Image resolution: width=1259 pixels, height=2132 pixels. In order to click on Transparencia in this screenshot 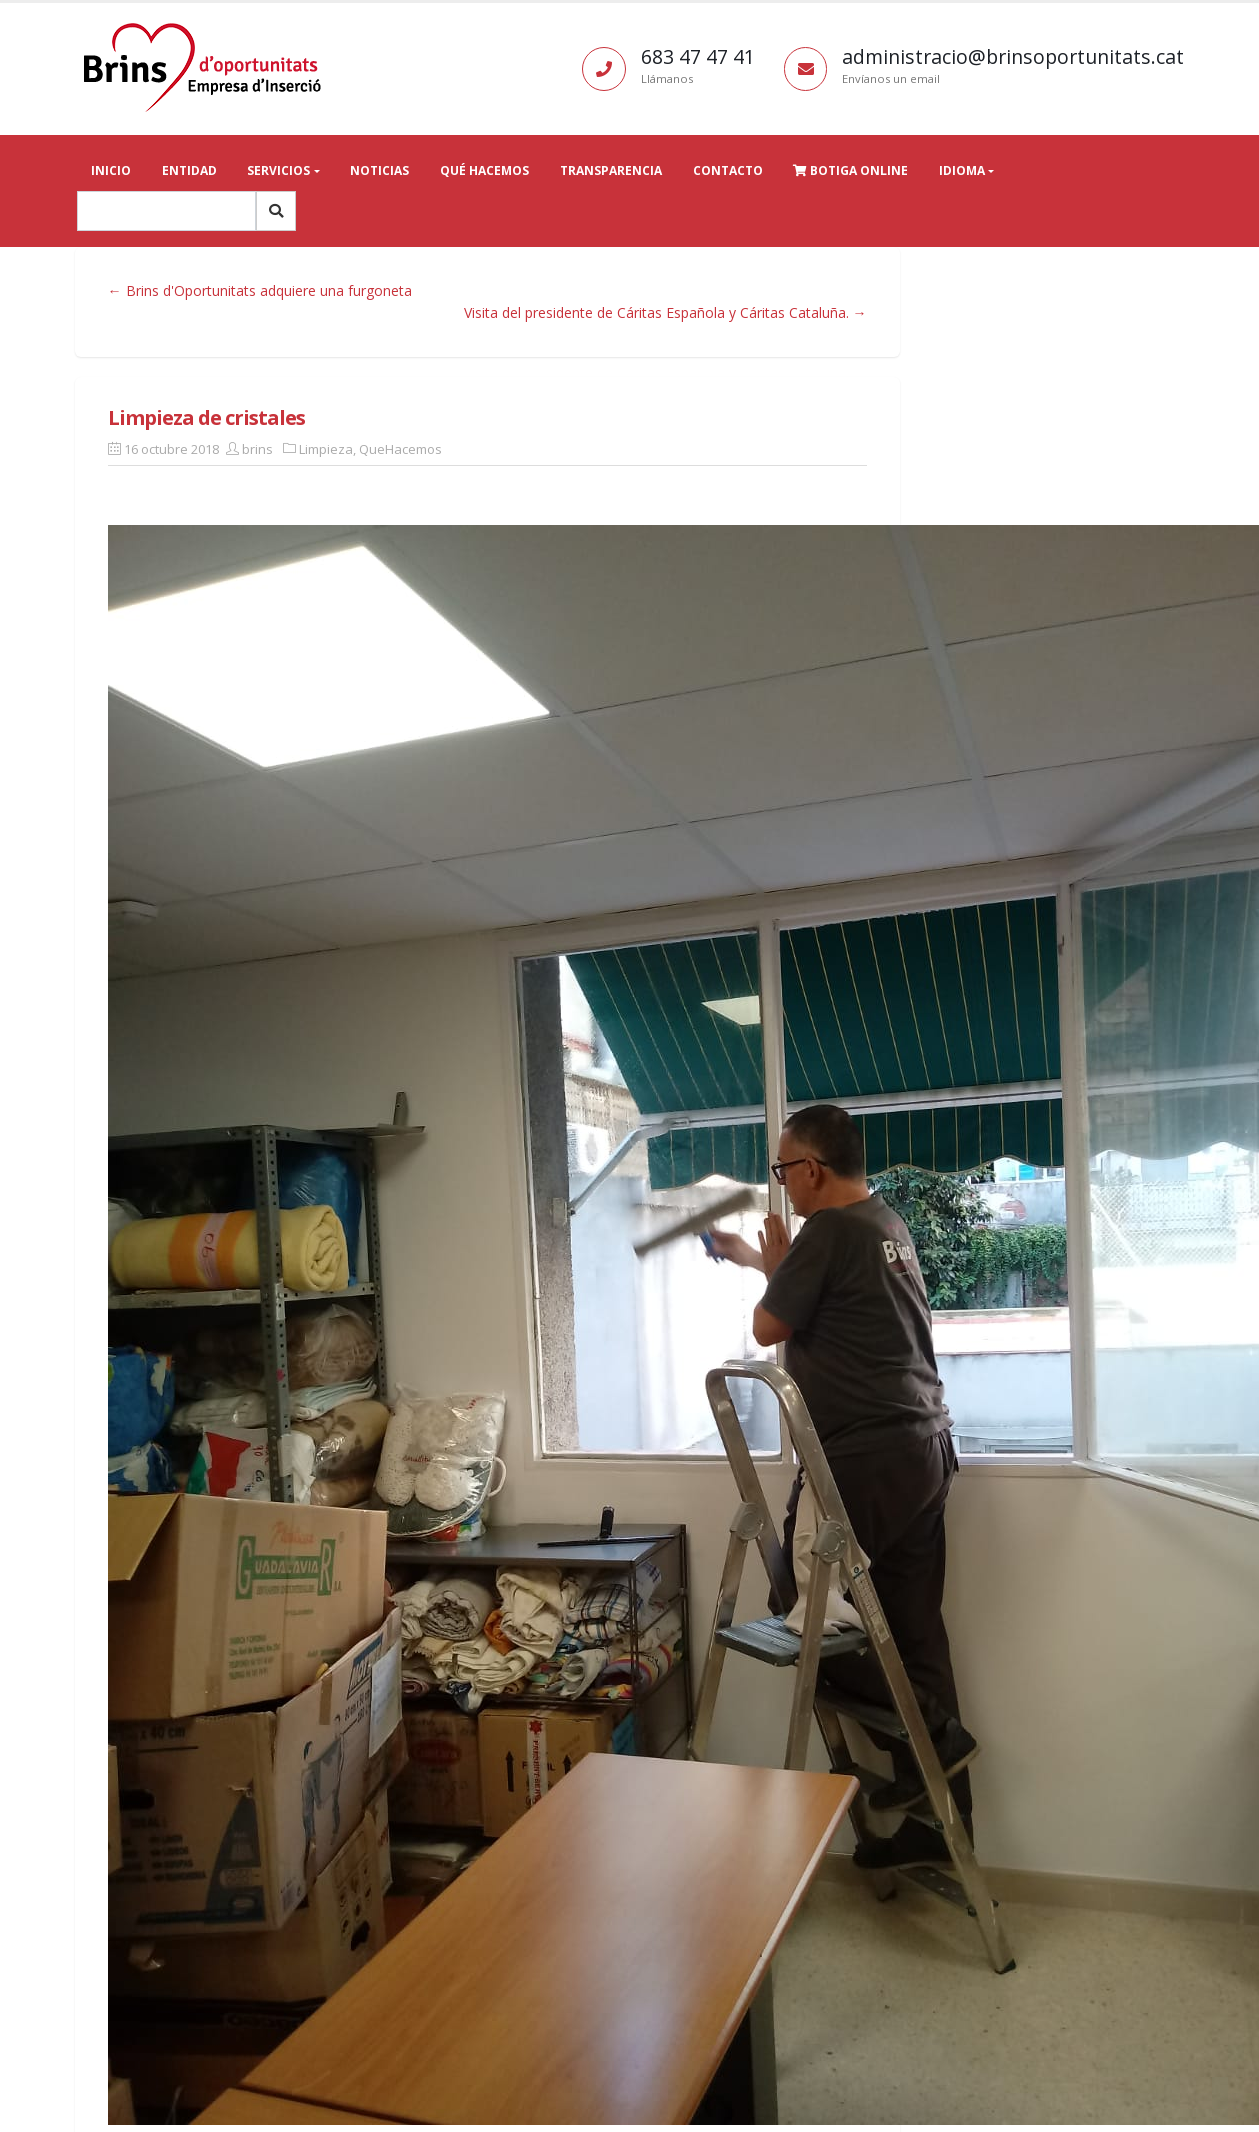, I will do `click(611, 170)`.